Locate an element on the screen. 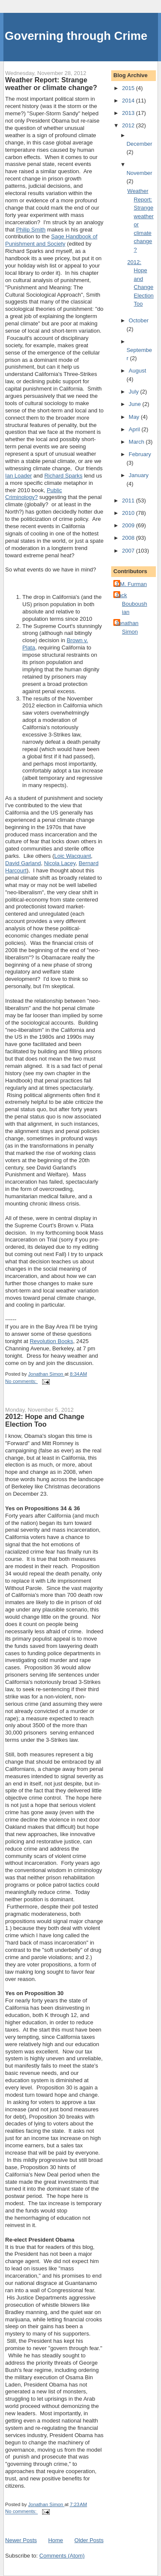 The width and height of the screenshot is (161, 2576). Loic Wacquant is located at coordinates (72, 856).